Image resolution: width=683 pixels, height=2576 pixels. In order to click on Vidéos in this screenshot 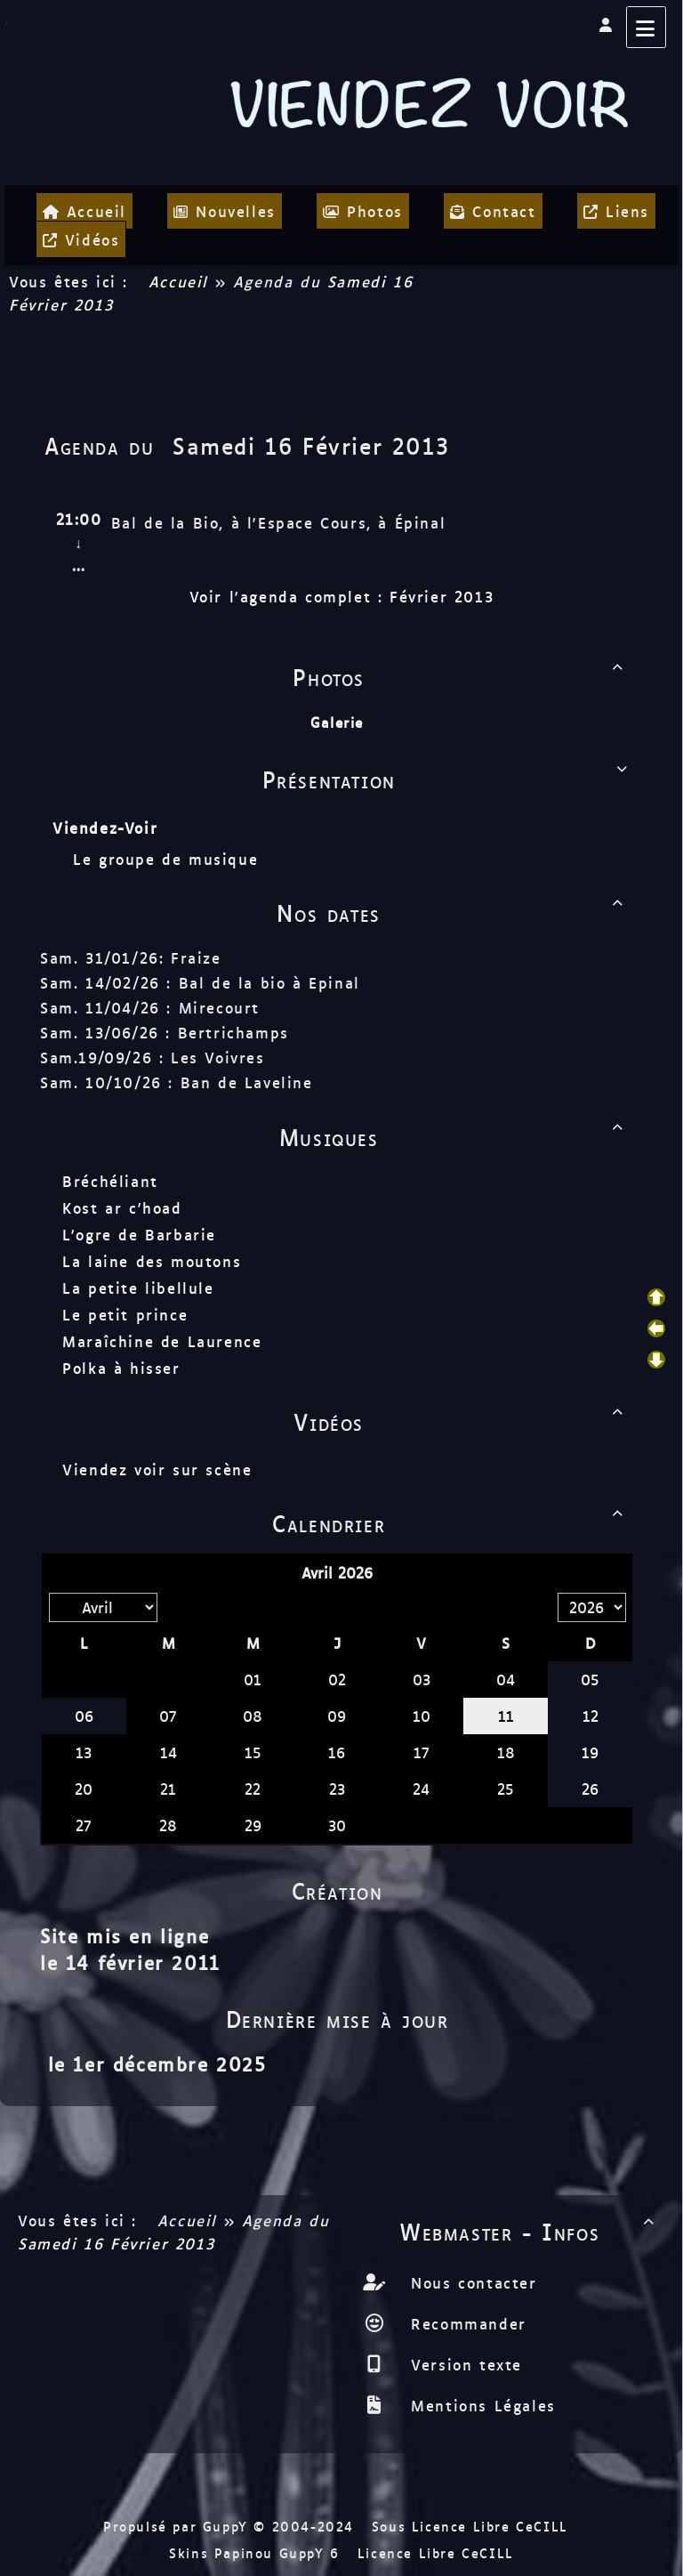, I will do `click(461, 1421)`.